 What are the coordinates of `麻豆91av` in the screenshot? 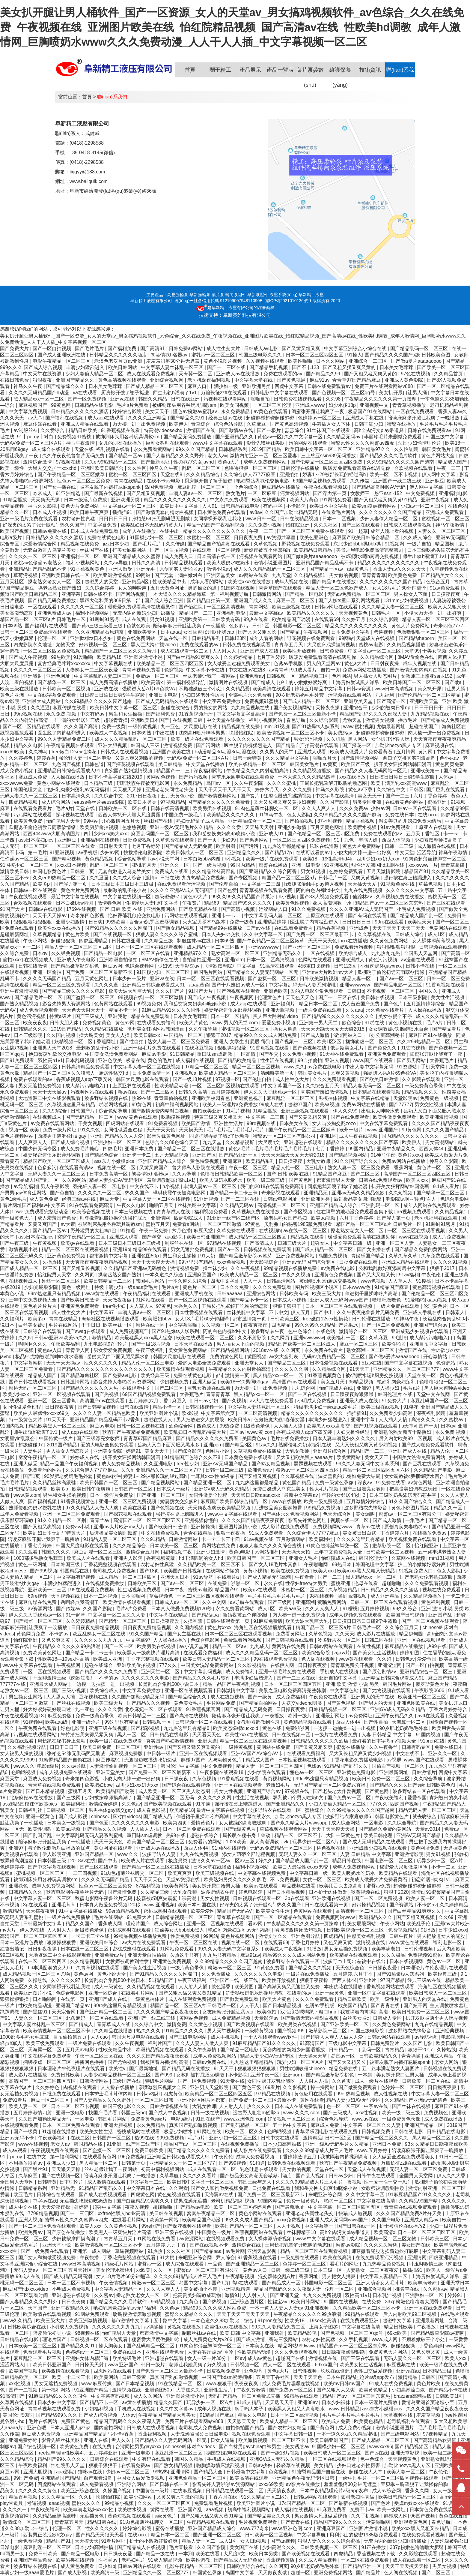 It's located at (320, 380).